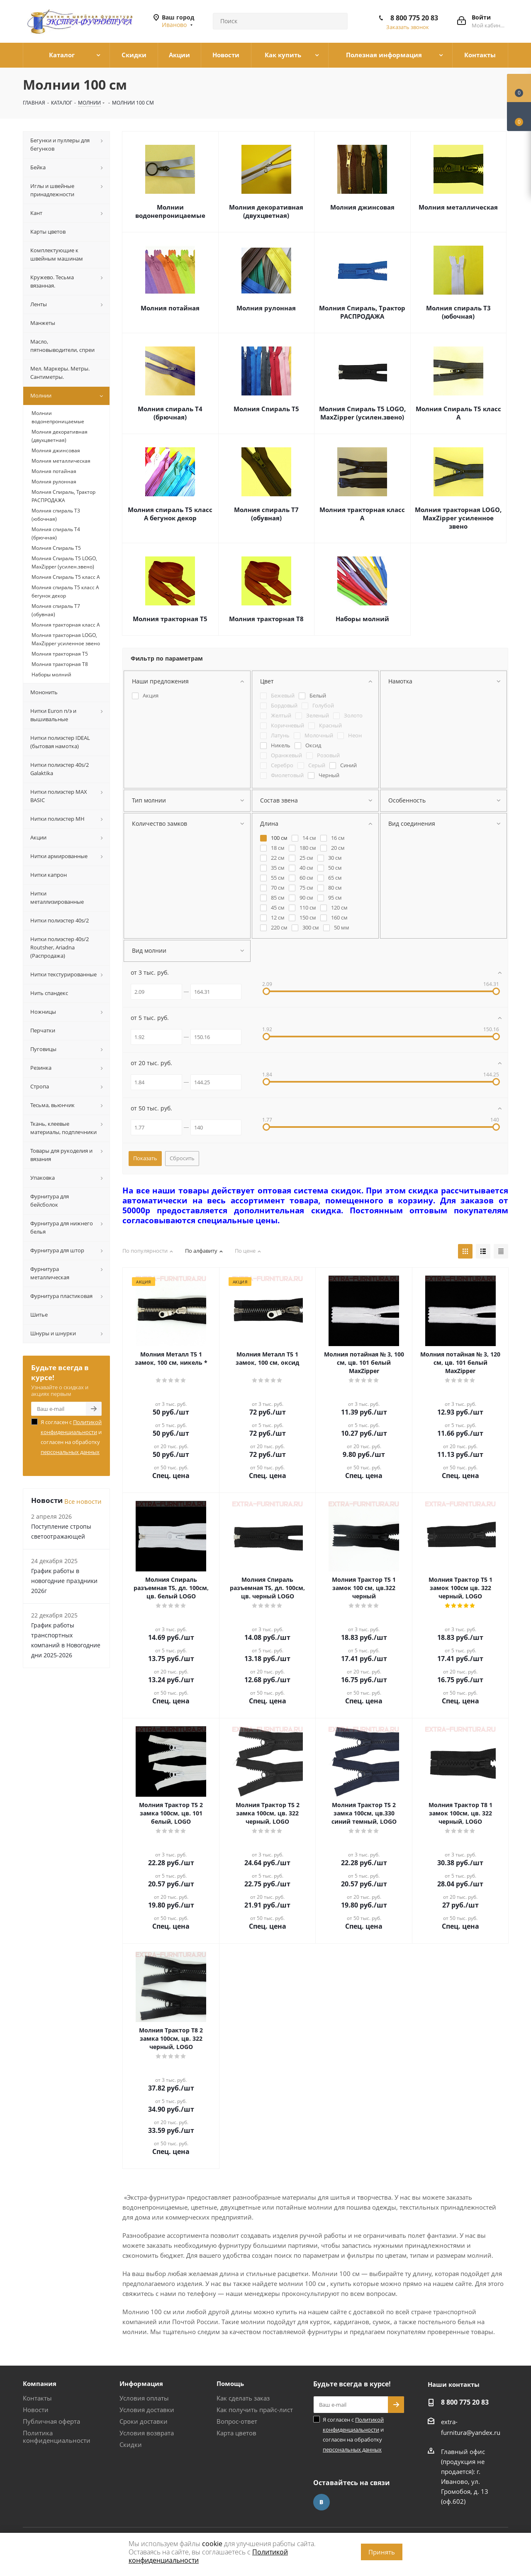  I want to click on персональных данных, so click(70, 1452).